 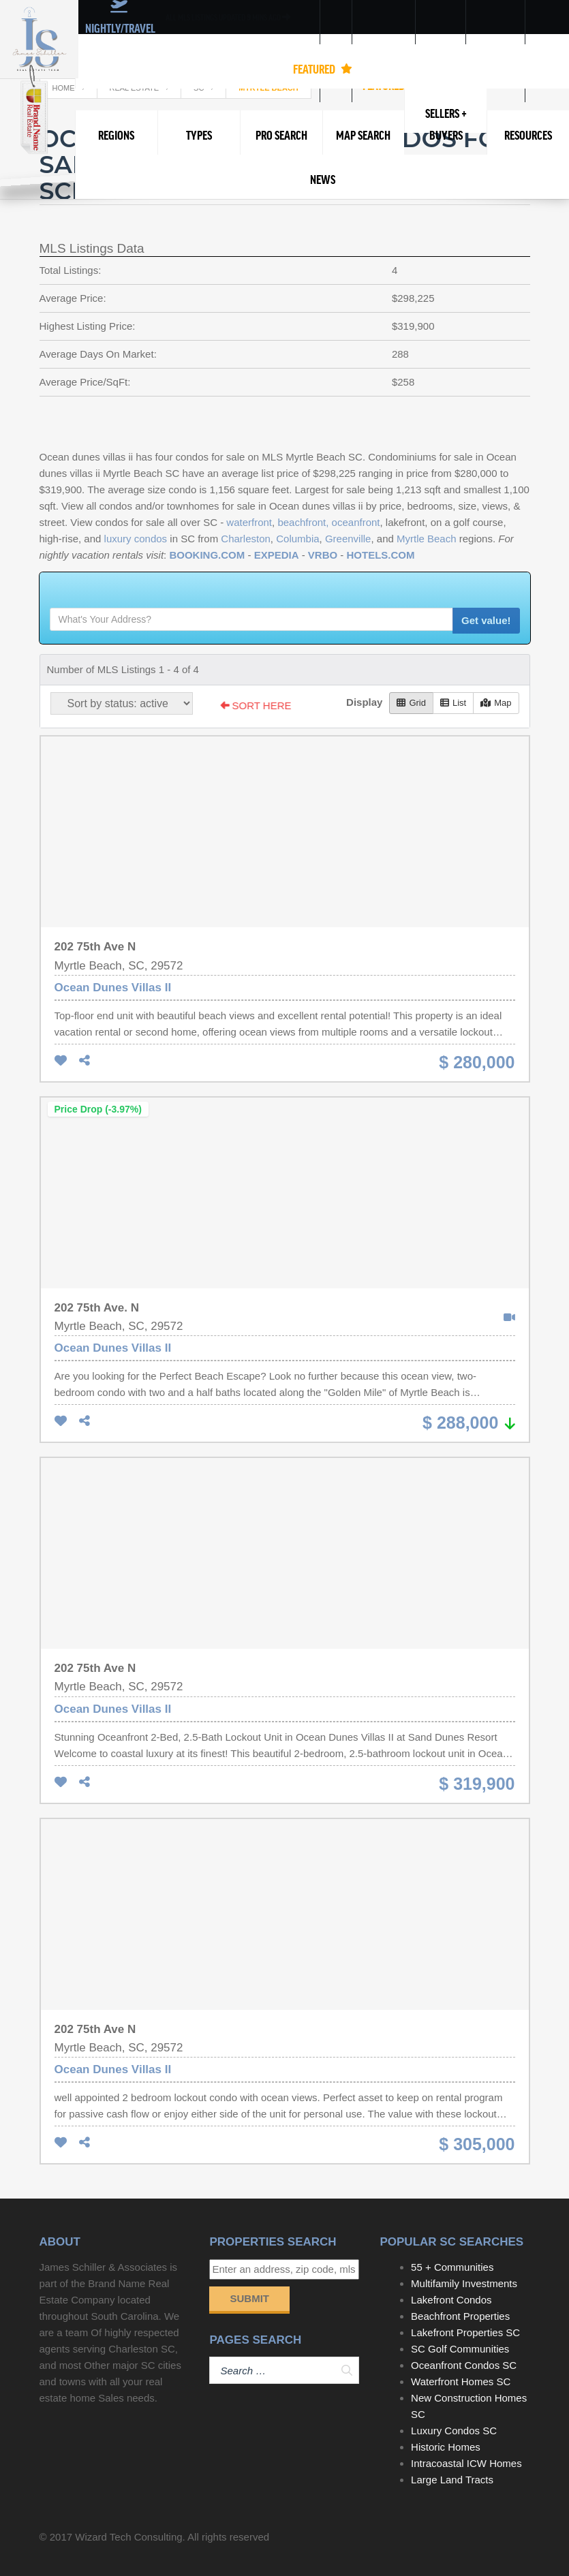 I want to click on 55 + Communities, so click(x=452, y=2267).